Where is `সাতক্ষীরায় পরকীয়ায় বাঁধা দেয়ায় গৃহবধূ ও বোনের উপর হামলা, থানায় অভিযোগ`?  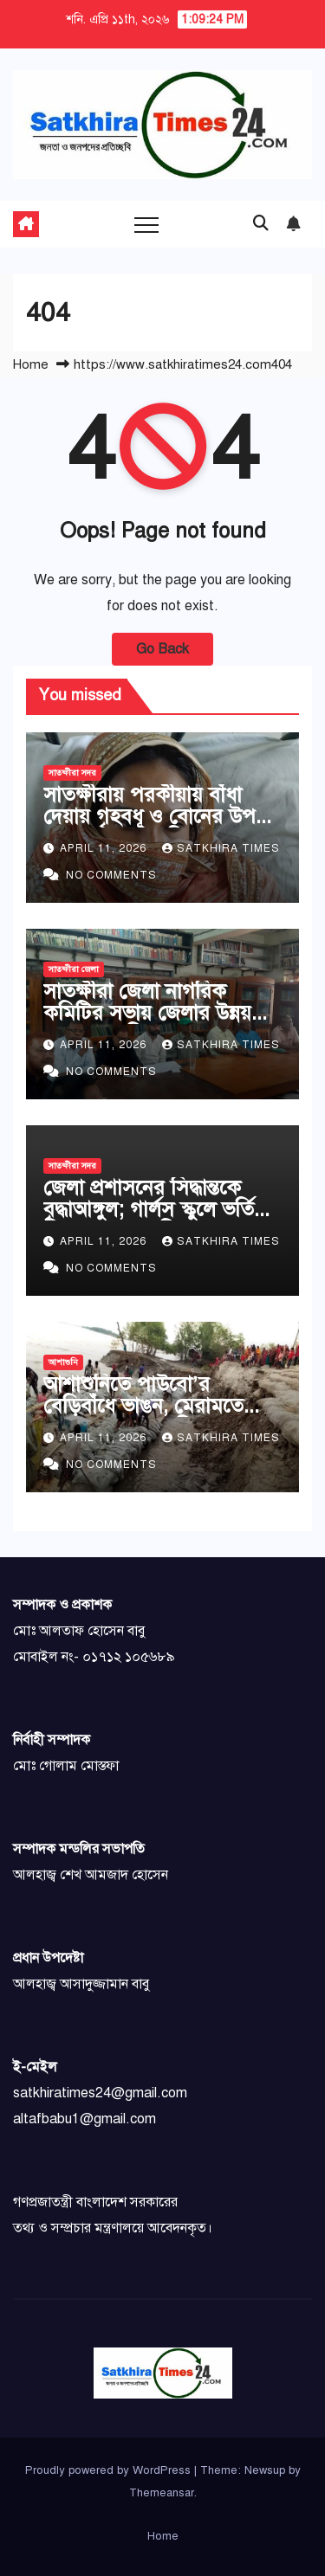
সাতক্ষীরায় পরকীয়ায় বাঁধা দেয়ায় গৃহবধূ ও বোনের উপর হামলা, থানায় অভিযোগ is located at coordinates (155, 816).